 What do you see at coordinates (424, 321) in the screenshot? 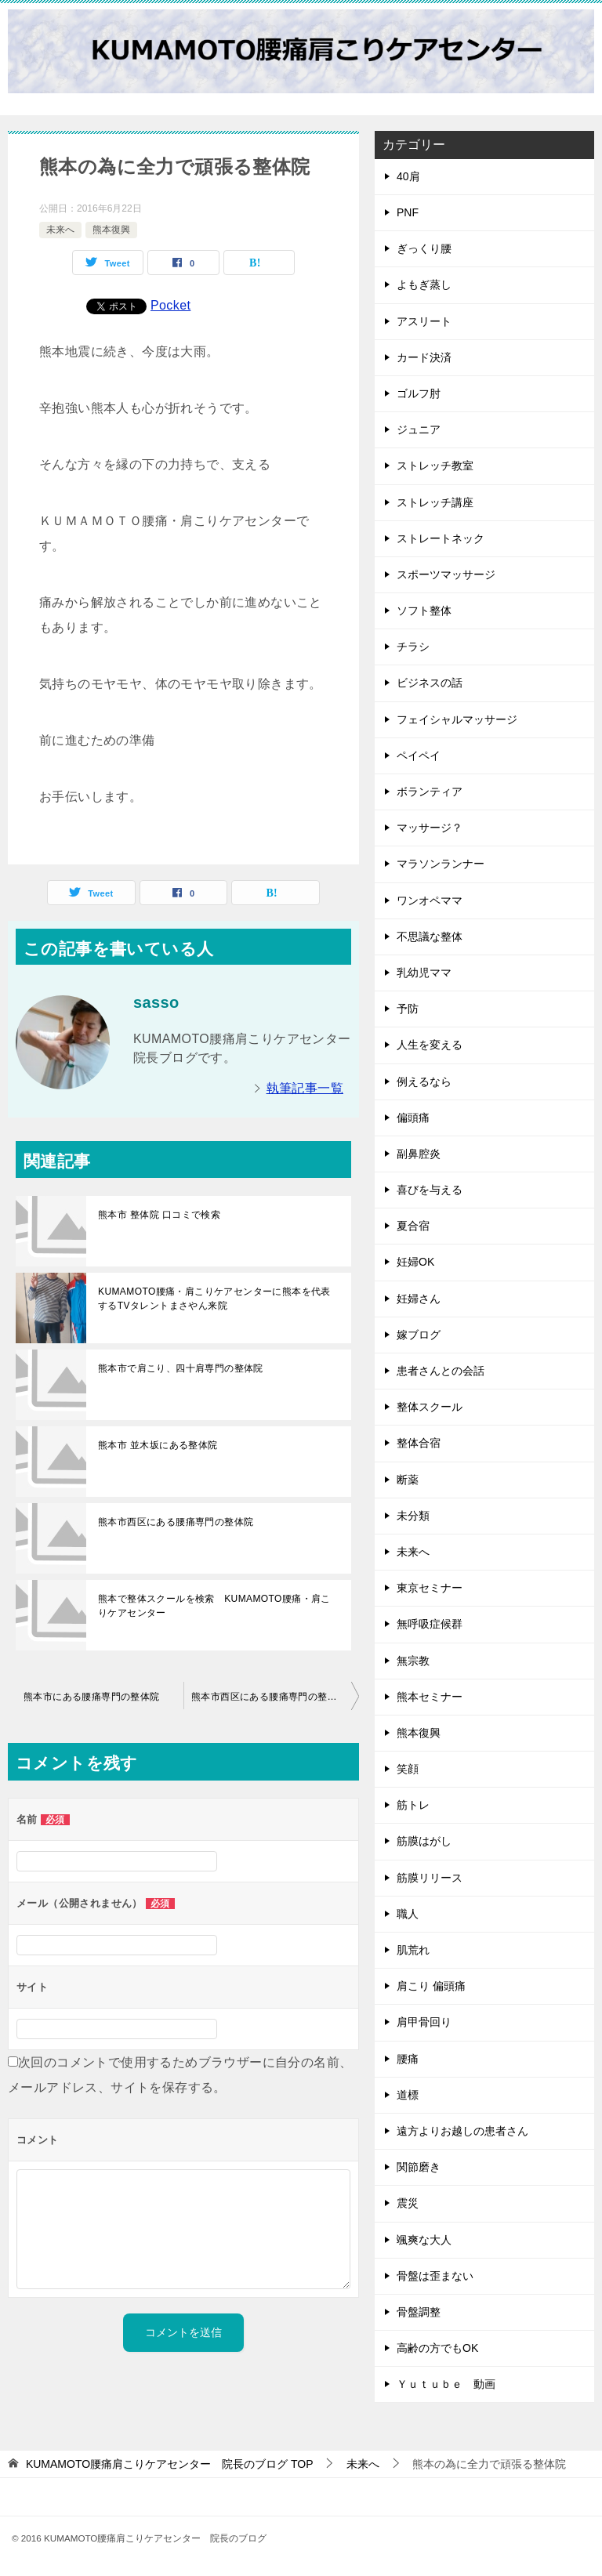
I see `アスリート` at bounding box center [424, 321].